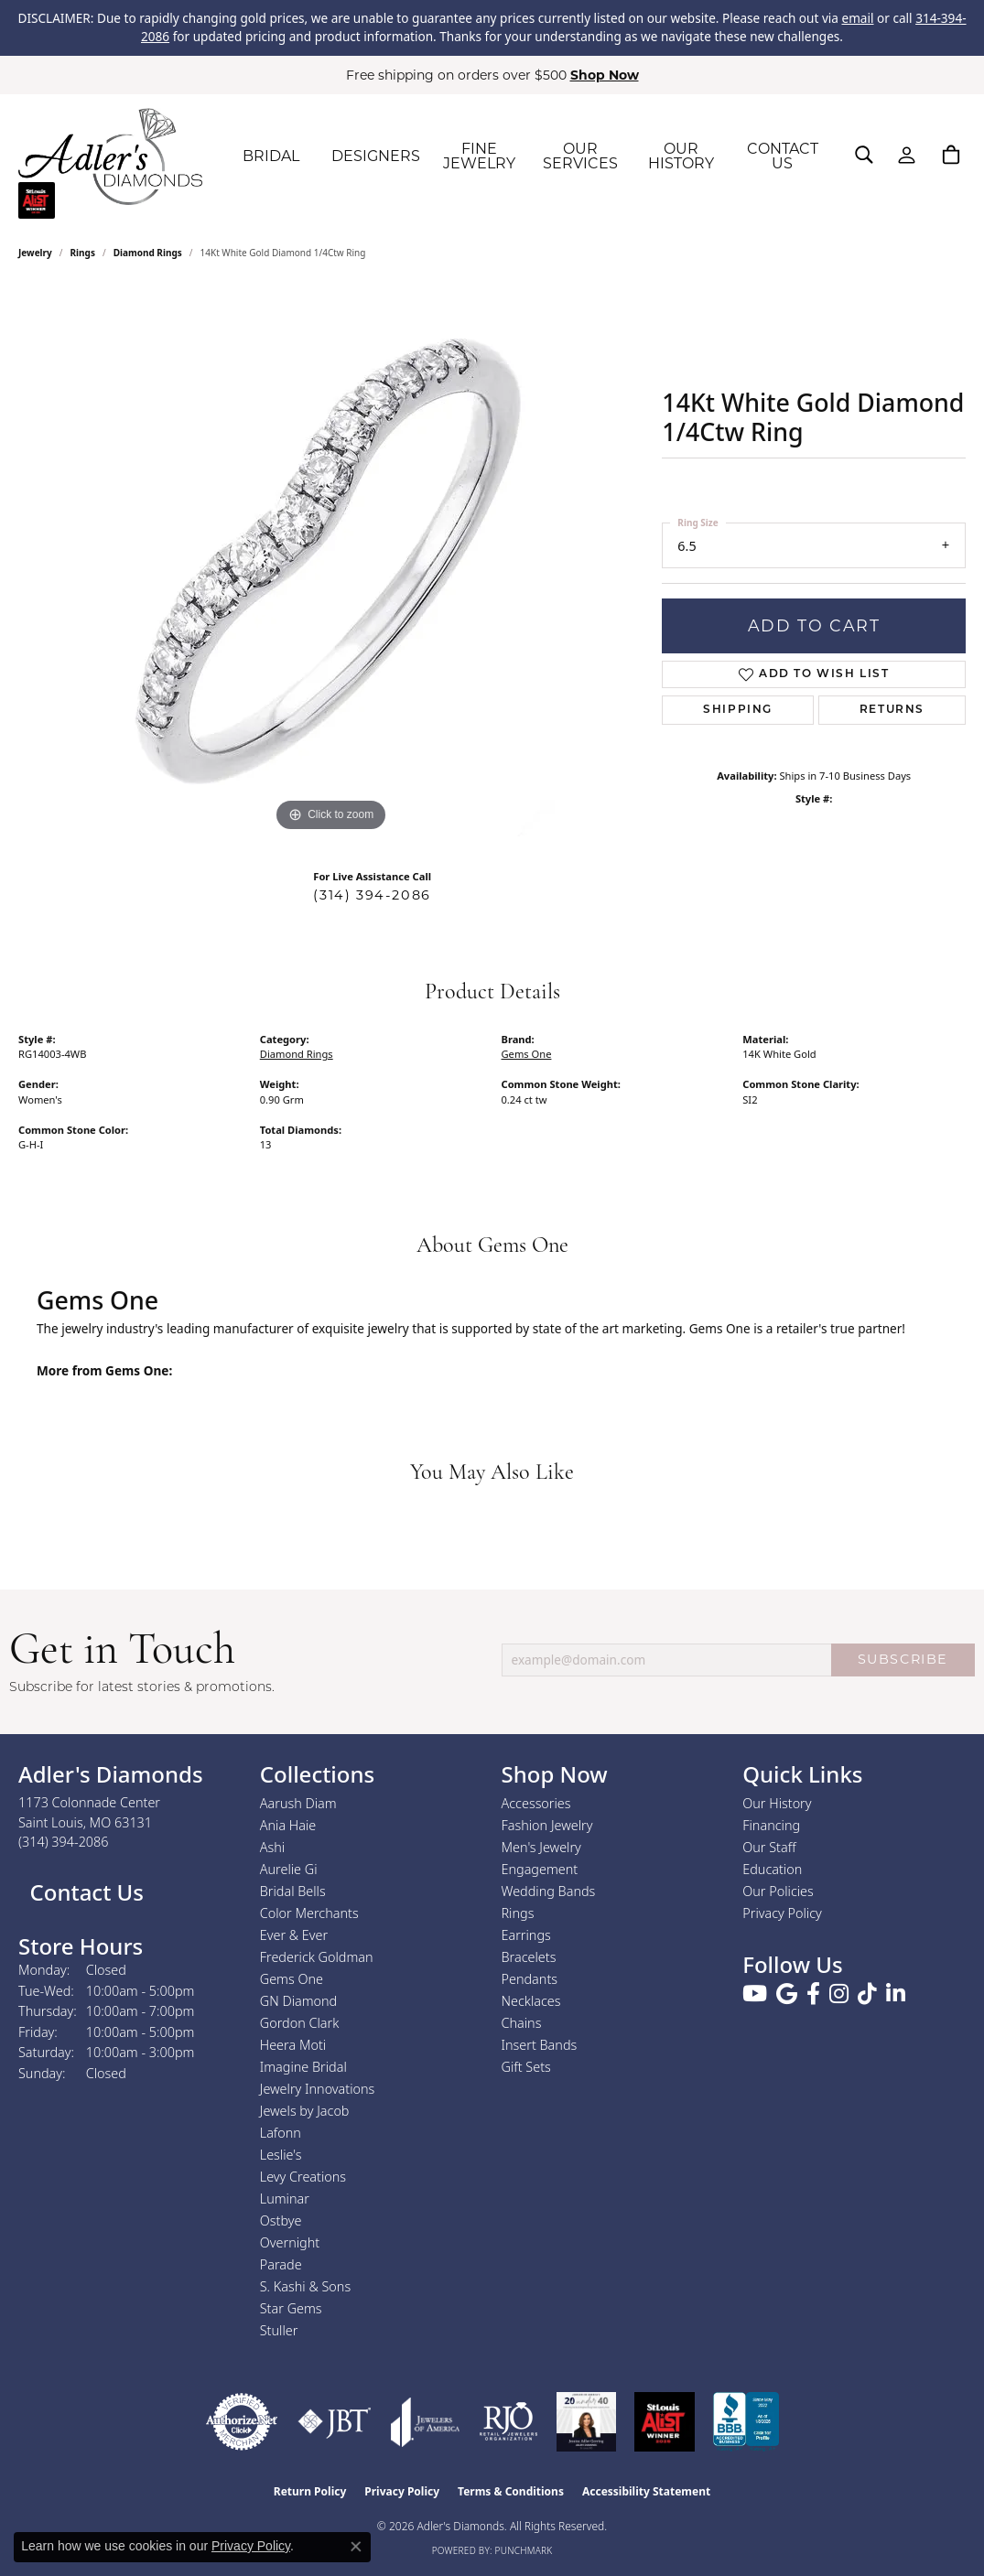 This screenshot has height=2576, width=984. I want to click on [Follow us on instagram (opens in new tab)], so click(839, 1994).